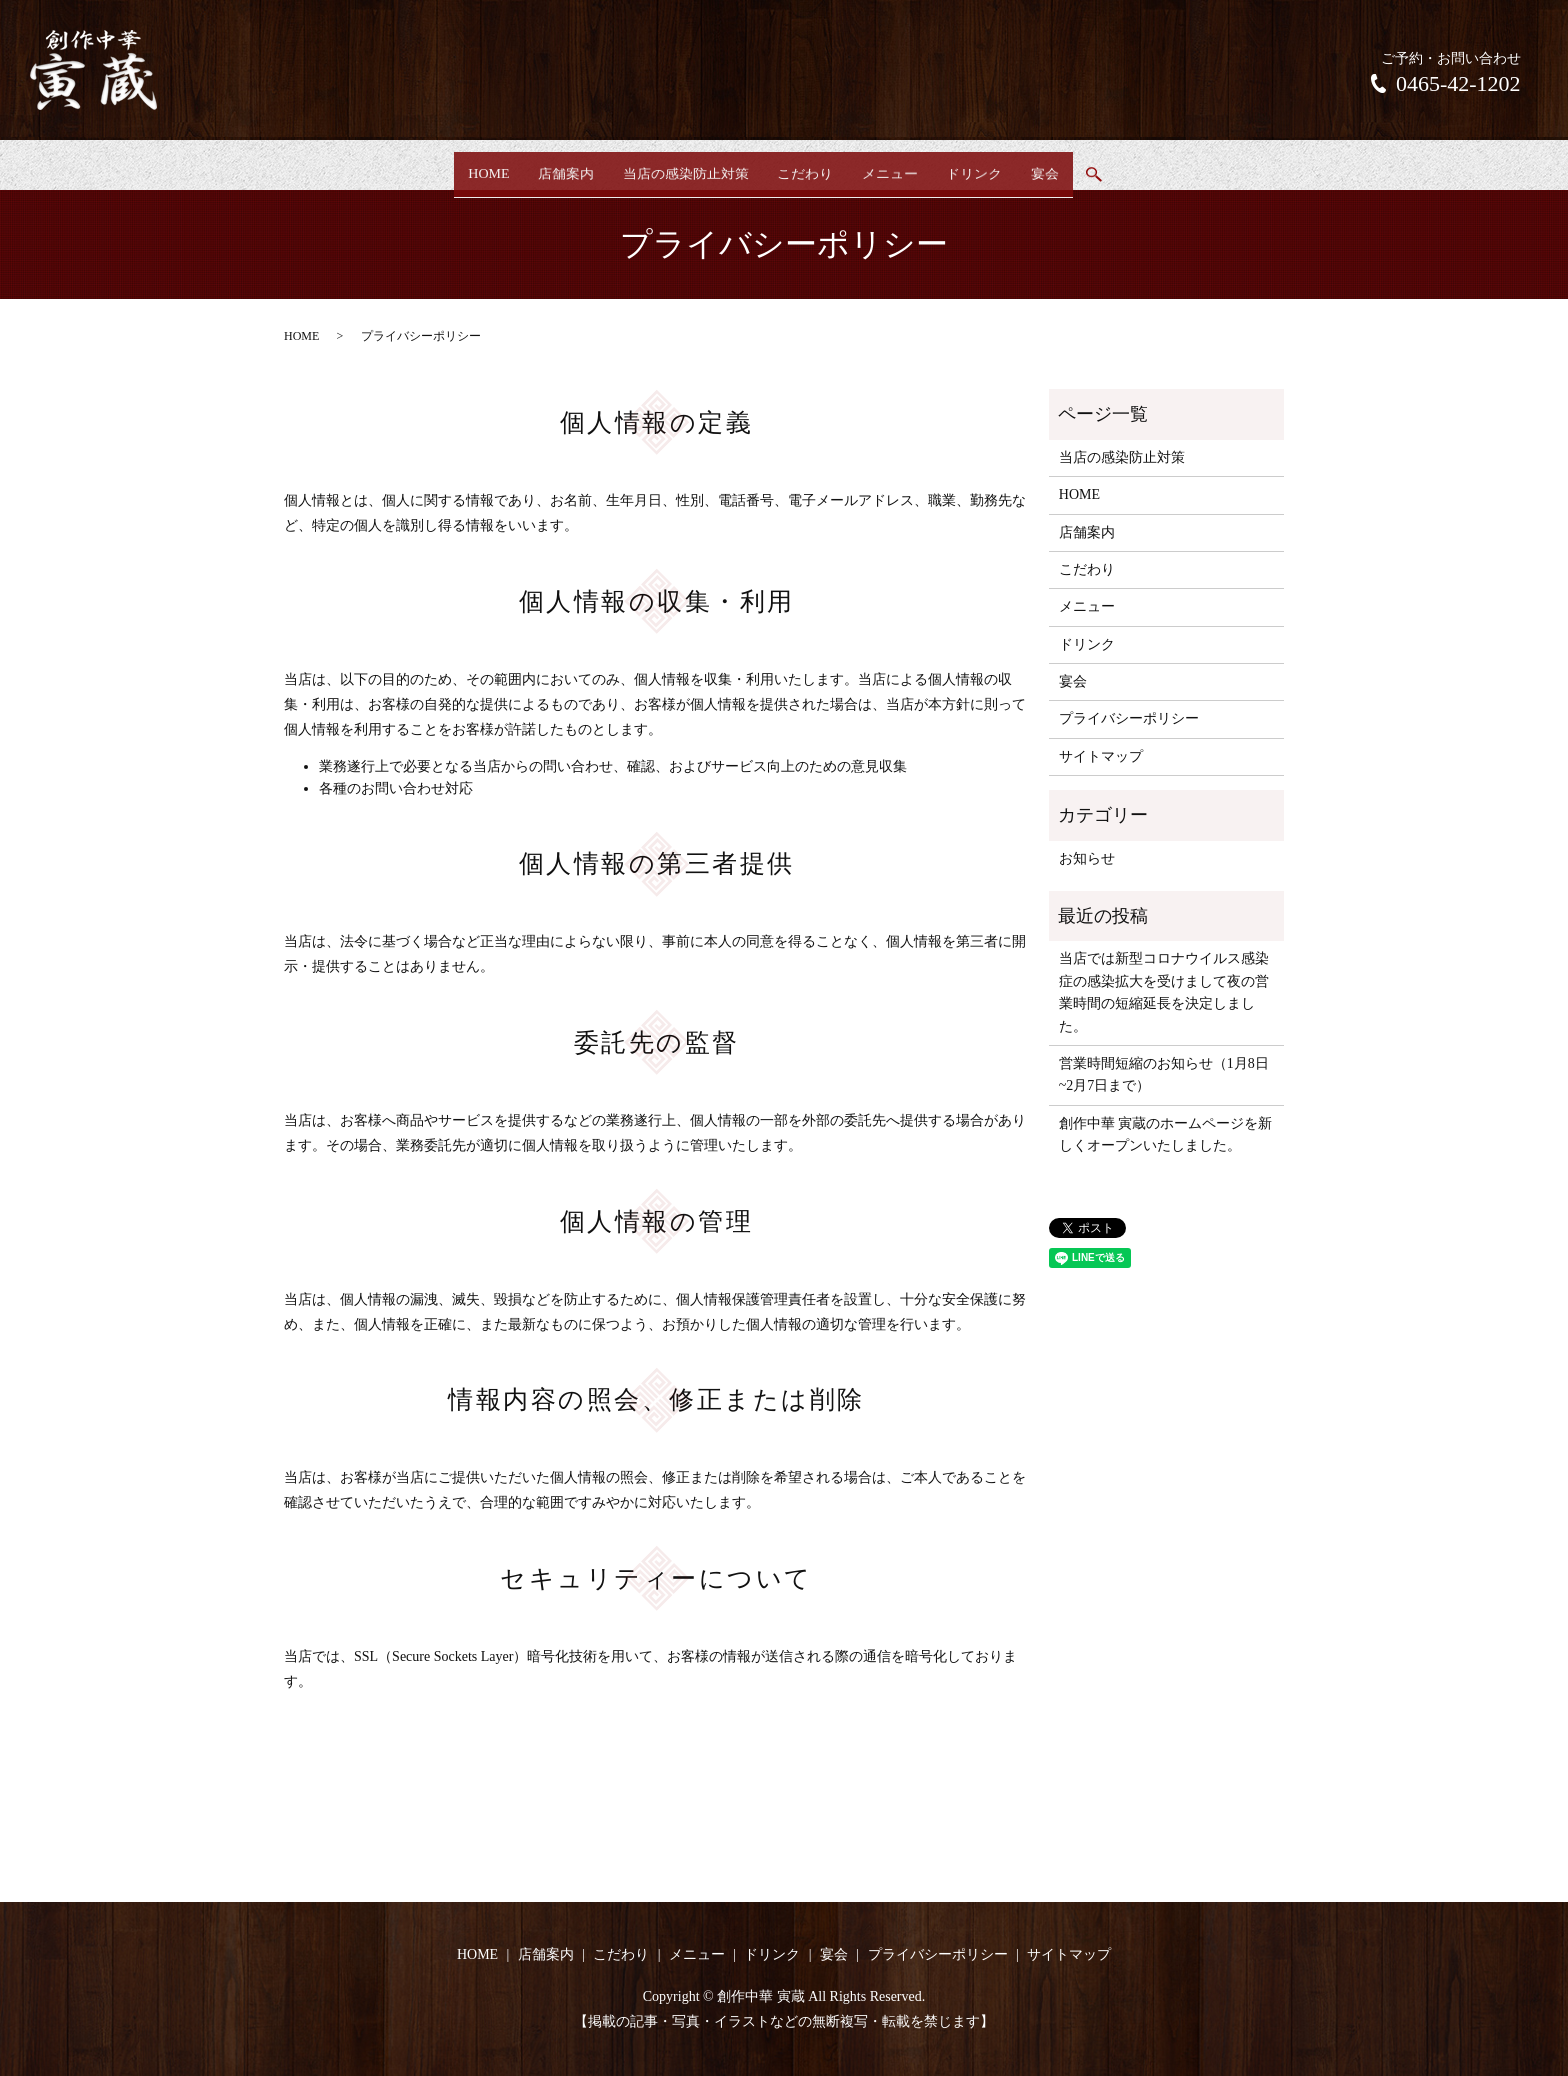  Describe the element at coordinates (1166, 1134) in the screenshot. I see `創作中華 寅蔵のホームページを新しくオープンいたしました。` at that location.